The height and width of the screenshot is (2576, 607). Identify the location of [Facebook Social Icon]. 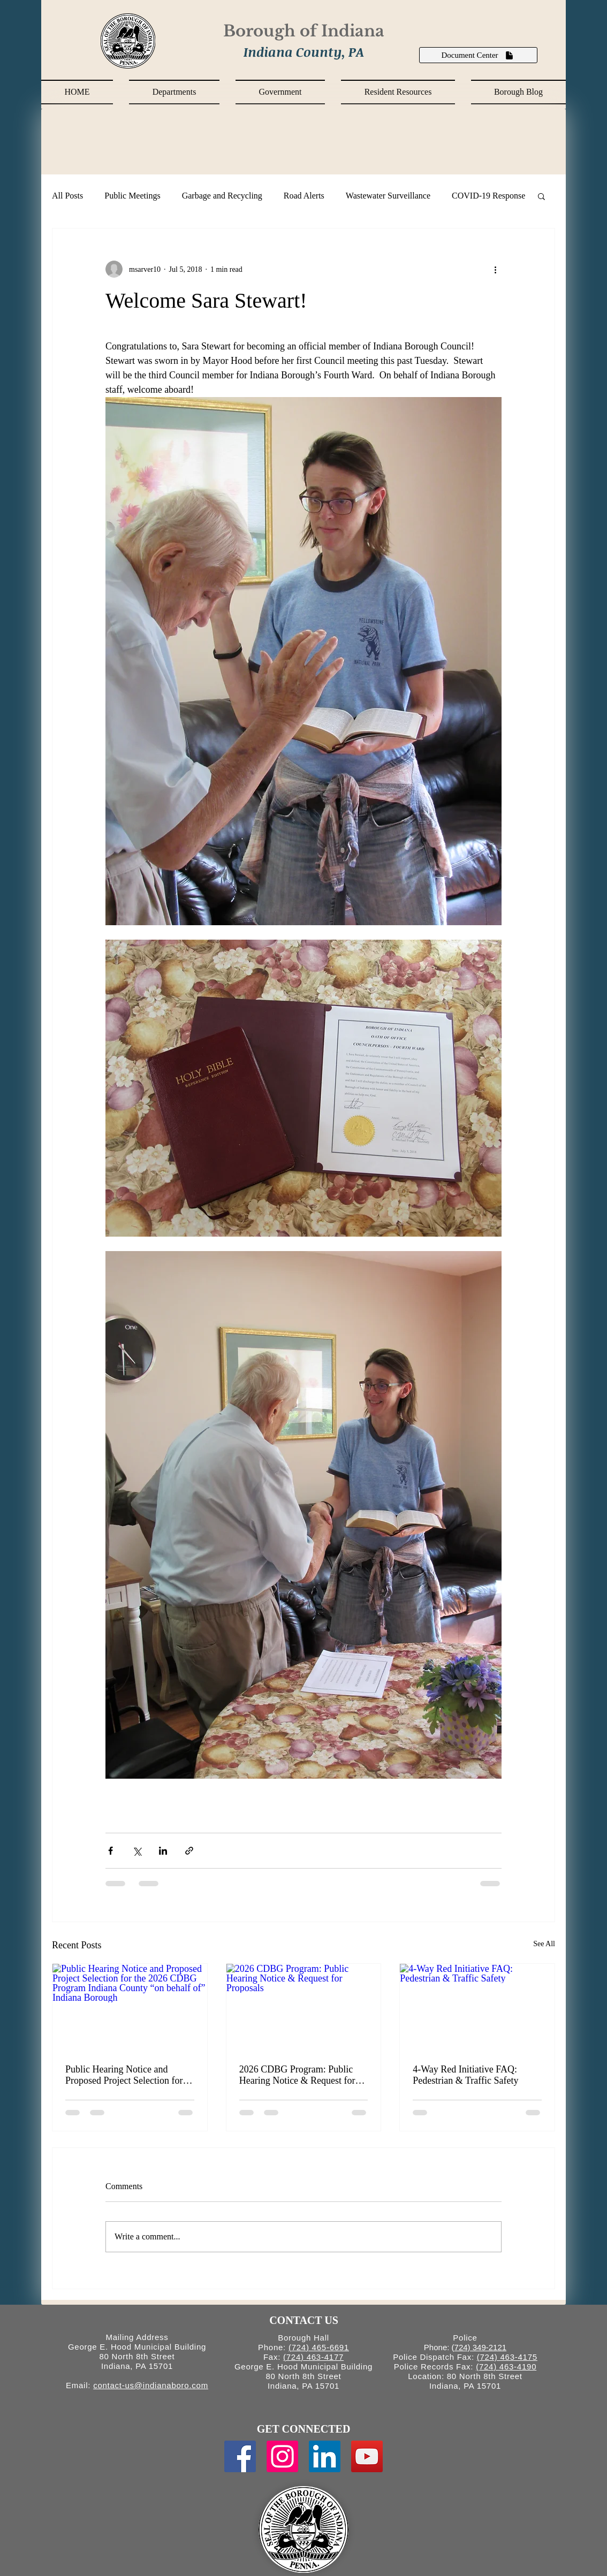
(240, 2456).